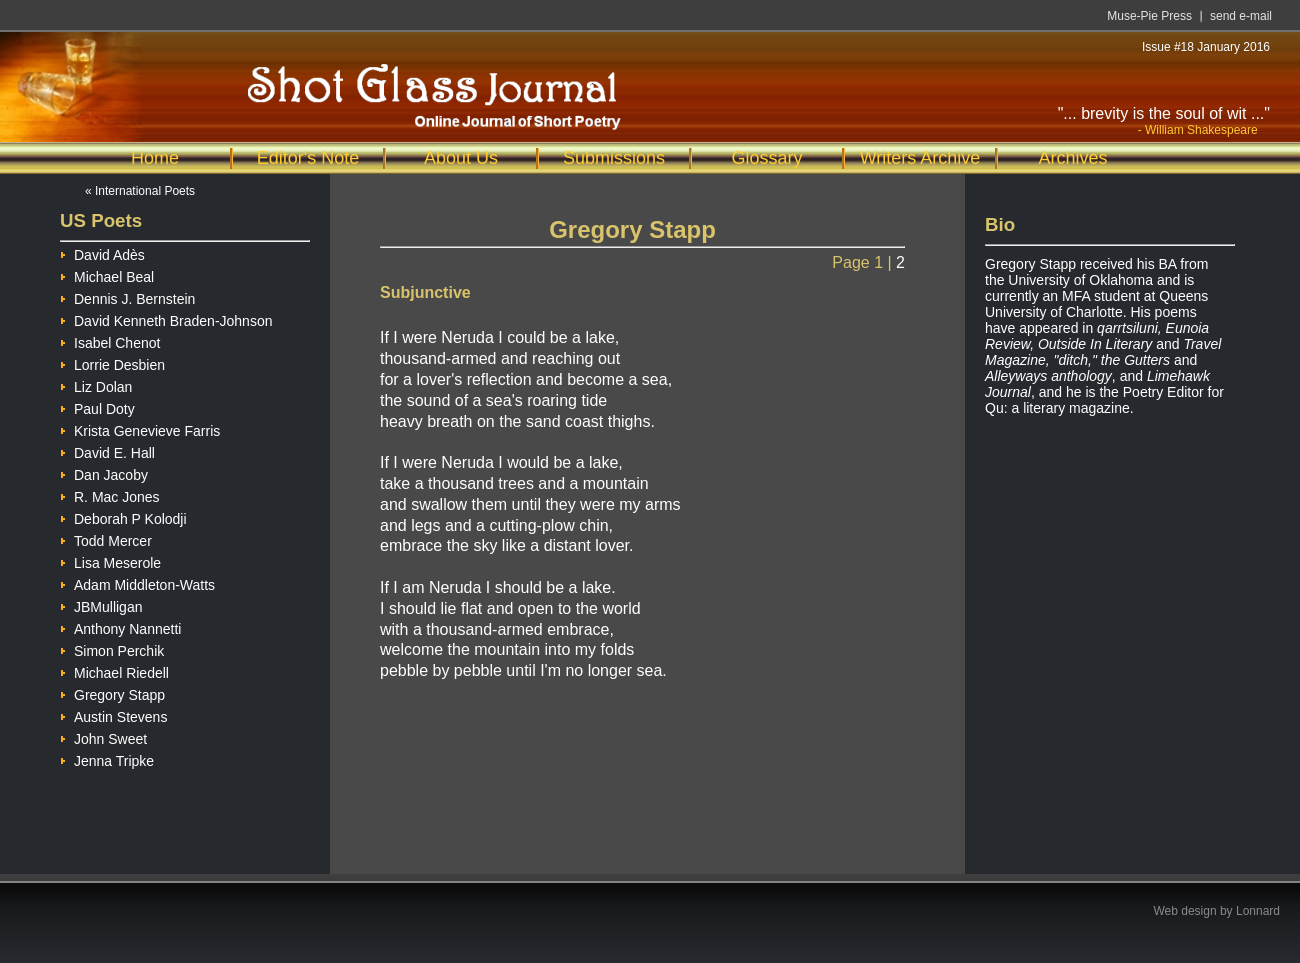  Describe the element at coordinates (110, 340) in the screenshot. I see `Isabel Chenot` at that location.